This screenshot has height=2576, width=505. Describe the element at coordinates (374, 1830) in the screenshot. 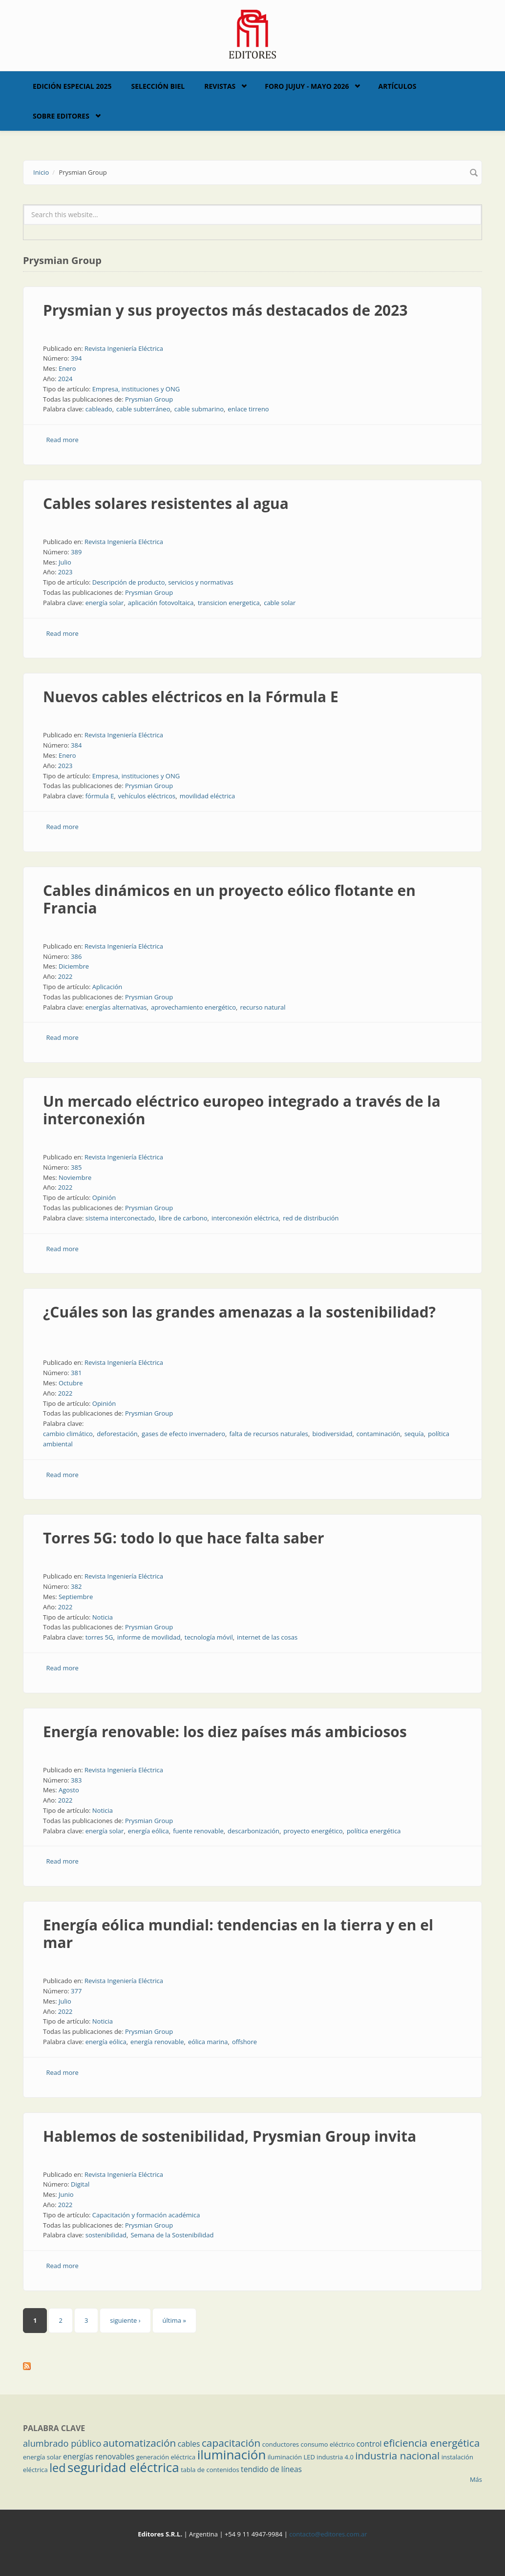

I see `política energética` at that location.